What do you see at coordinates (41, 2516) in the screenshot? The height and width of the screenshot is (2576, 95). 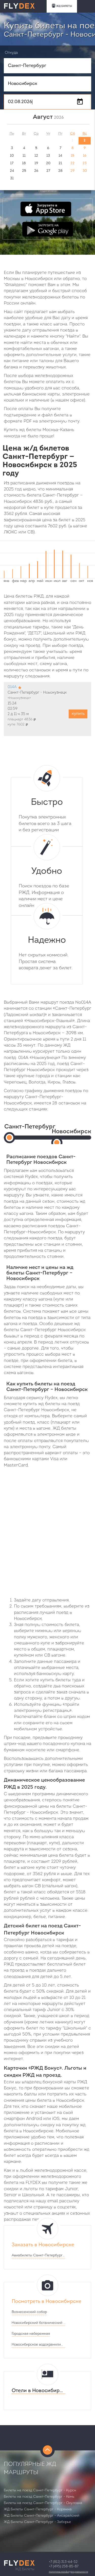 I see `ЖД Билеты Санкт-Петербург - Аксарайский` at bounding box center [41, 2516].